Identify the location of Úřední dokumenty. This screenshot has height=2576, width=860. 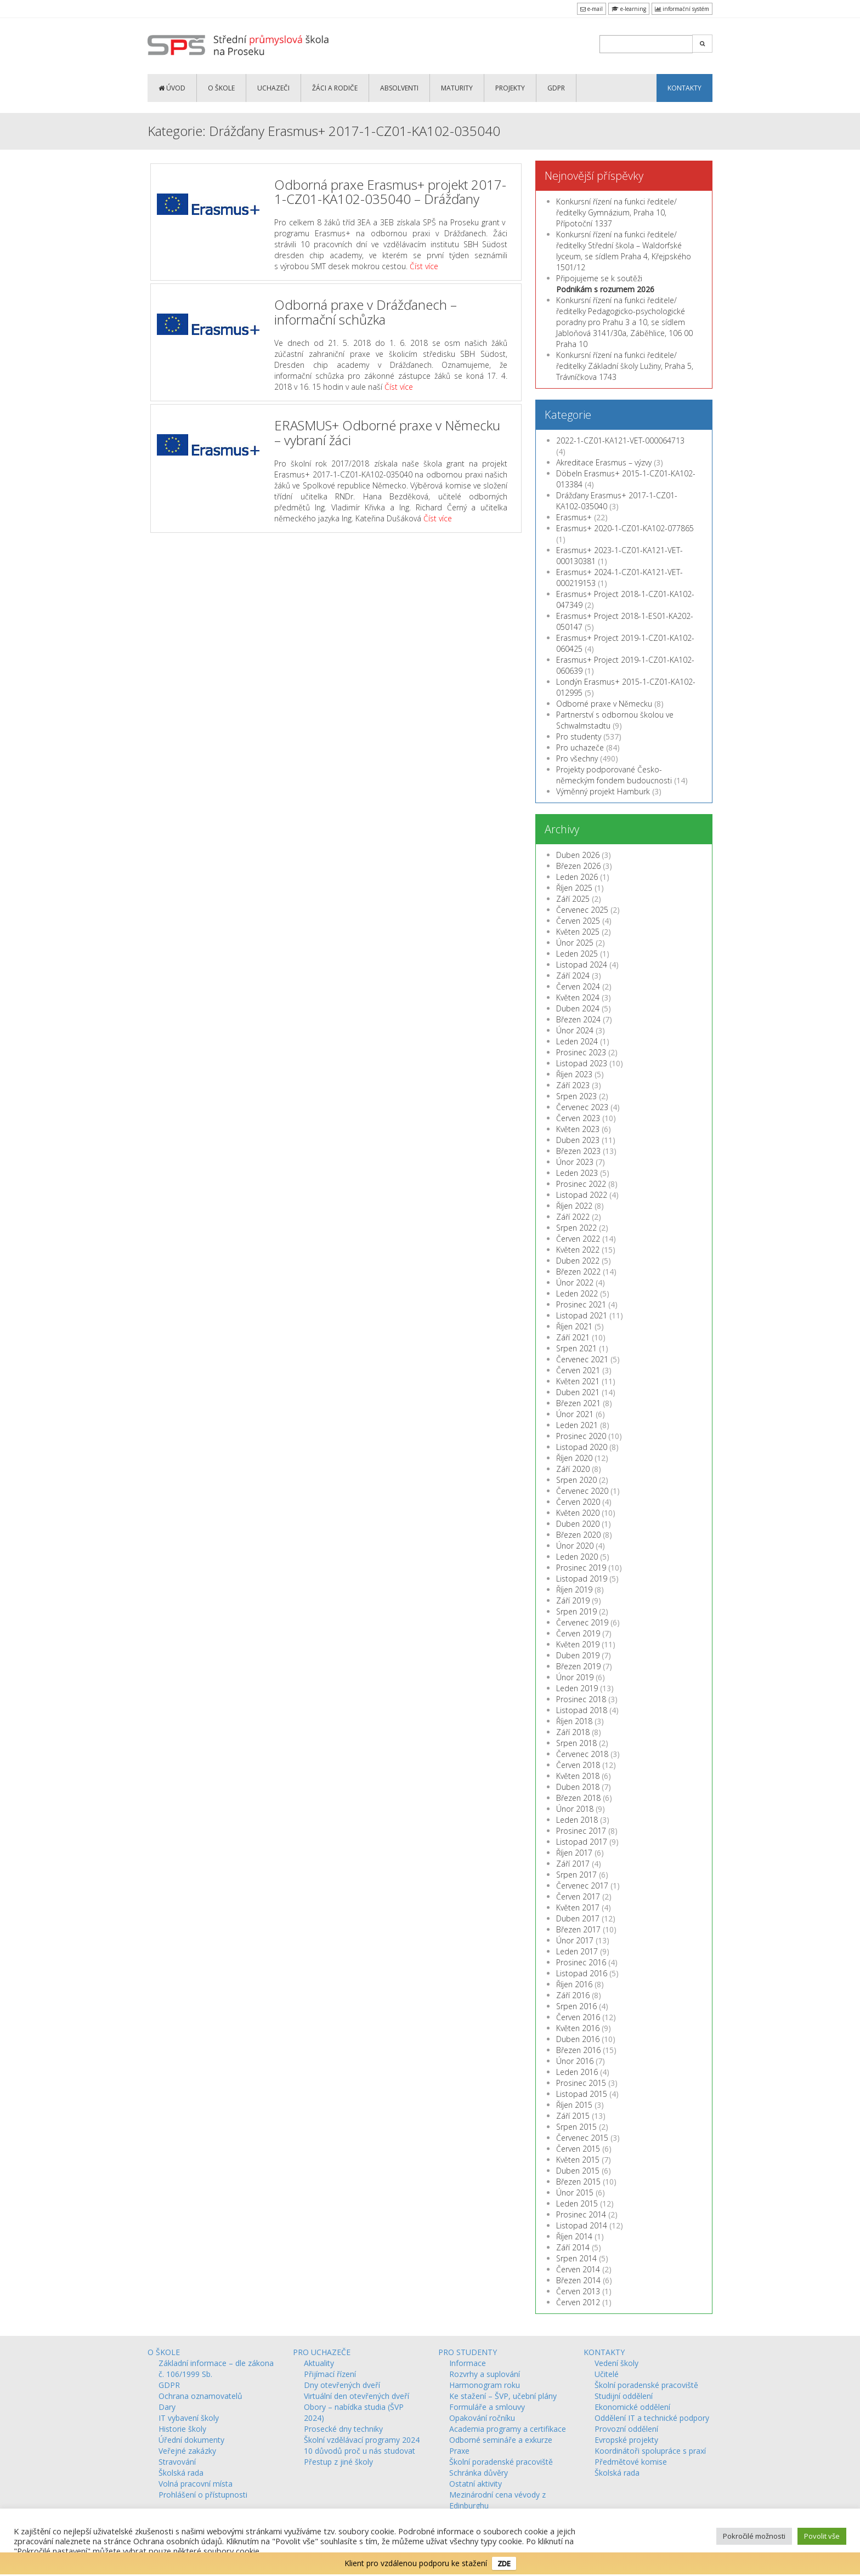
(191, 2440).